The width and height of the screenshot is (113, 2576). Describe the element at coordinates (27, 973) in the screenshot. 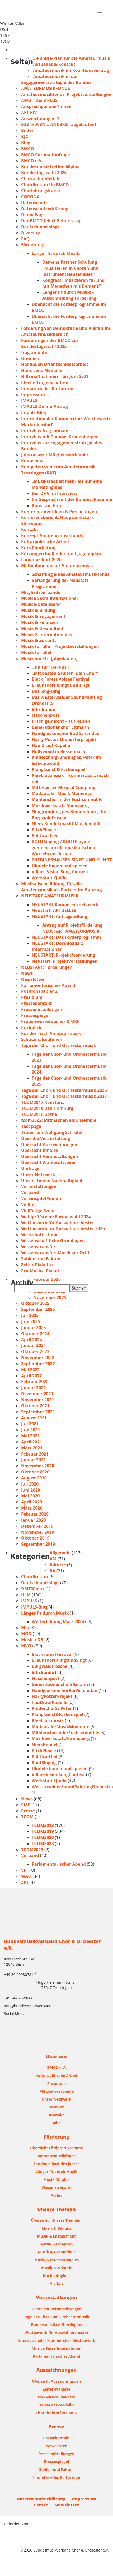

I see `News` at that location.